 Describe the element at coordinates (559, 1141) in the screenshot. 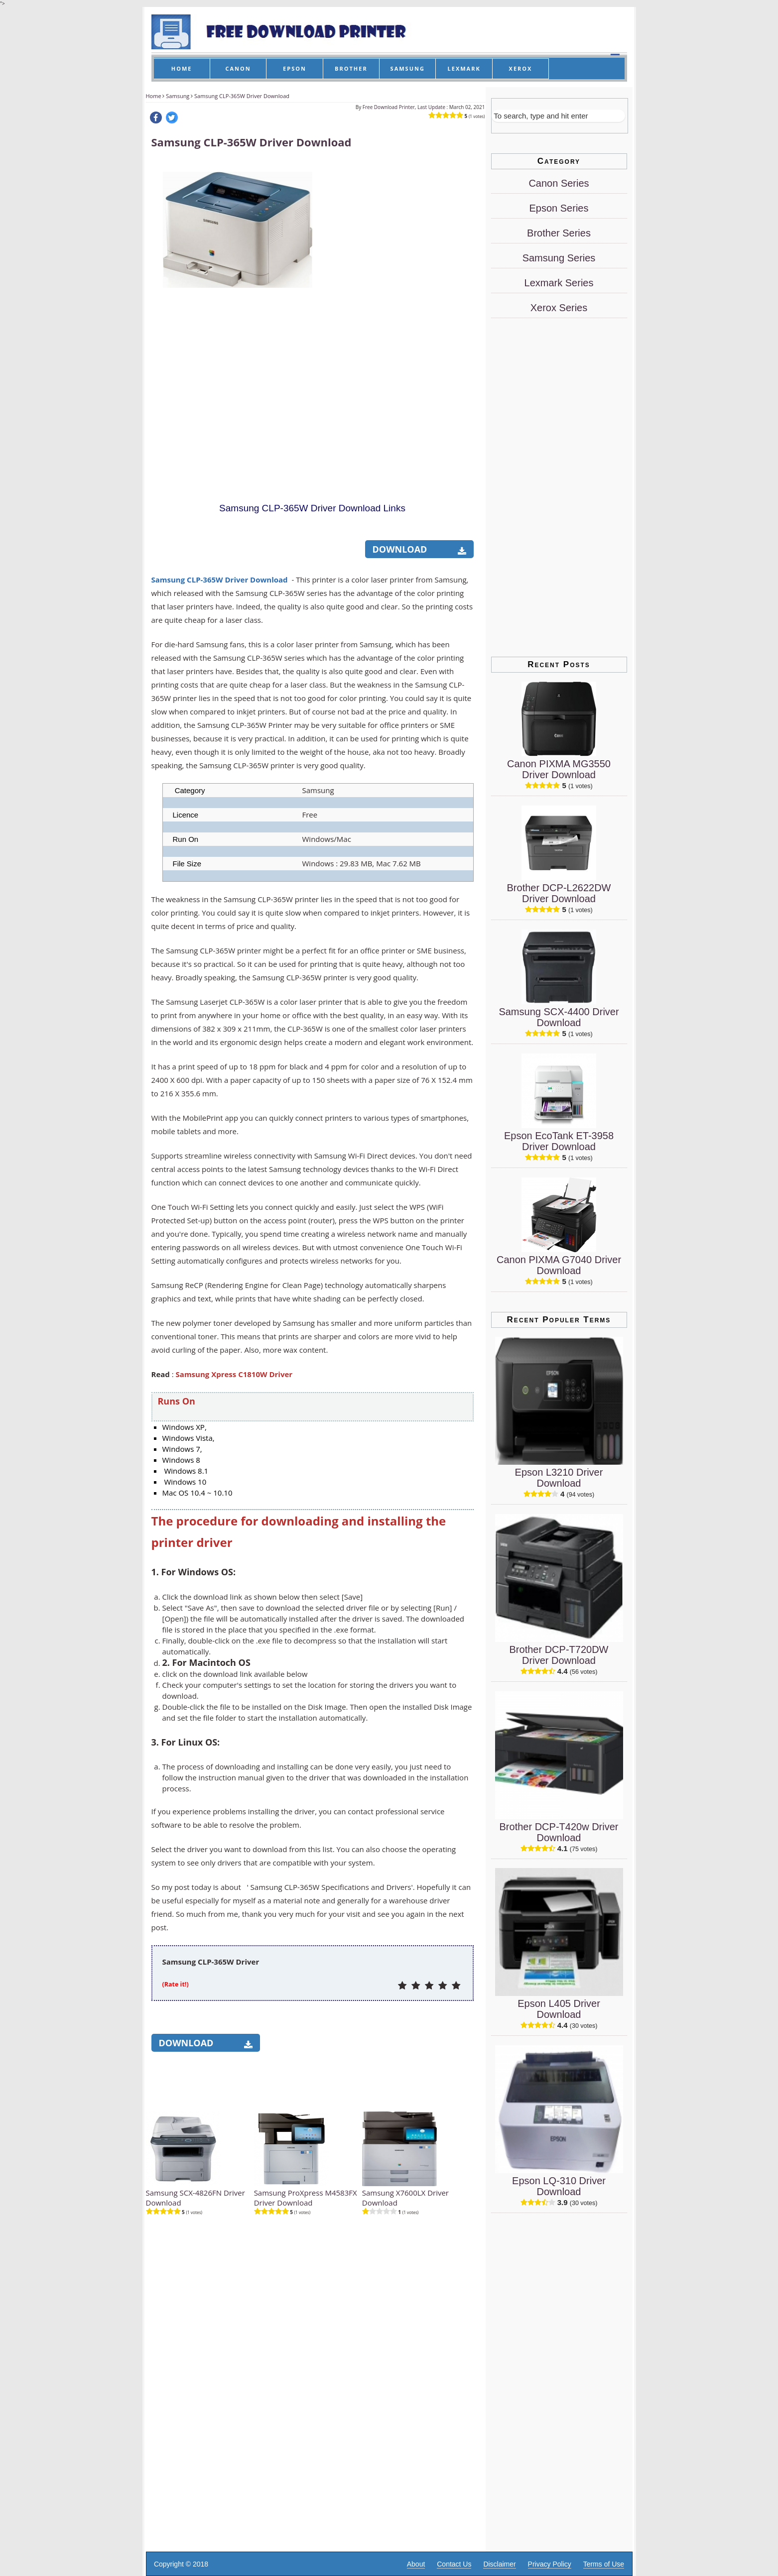

I see `Epson EcoTank ET-3958 Driver Download [Epson EcoTank ET-3958 Driver]` at that location.